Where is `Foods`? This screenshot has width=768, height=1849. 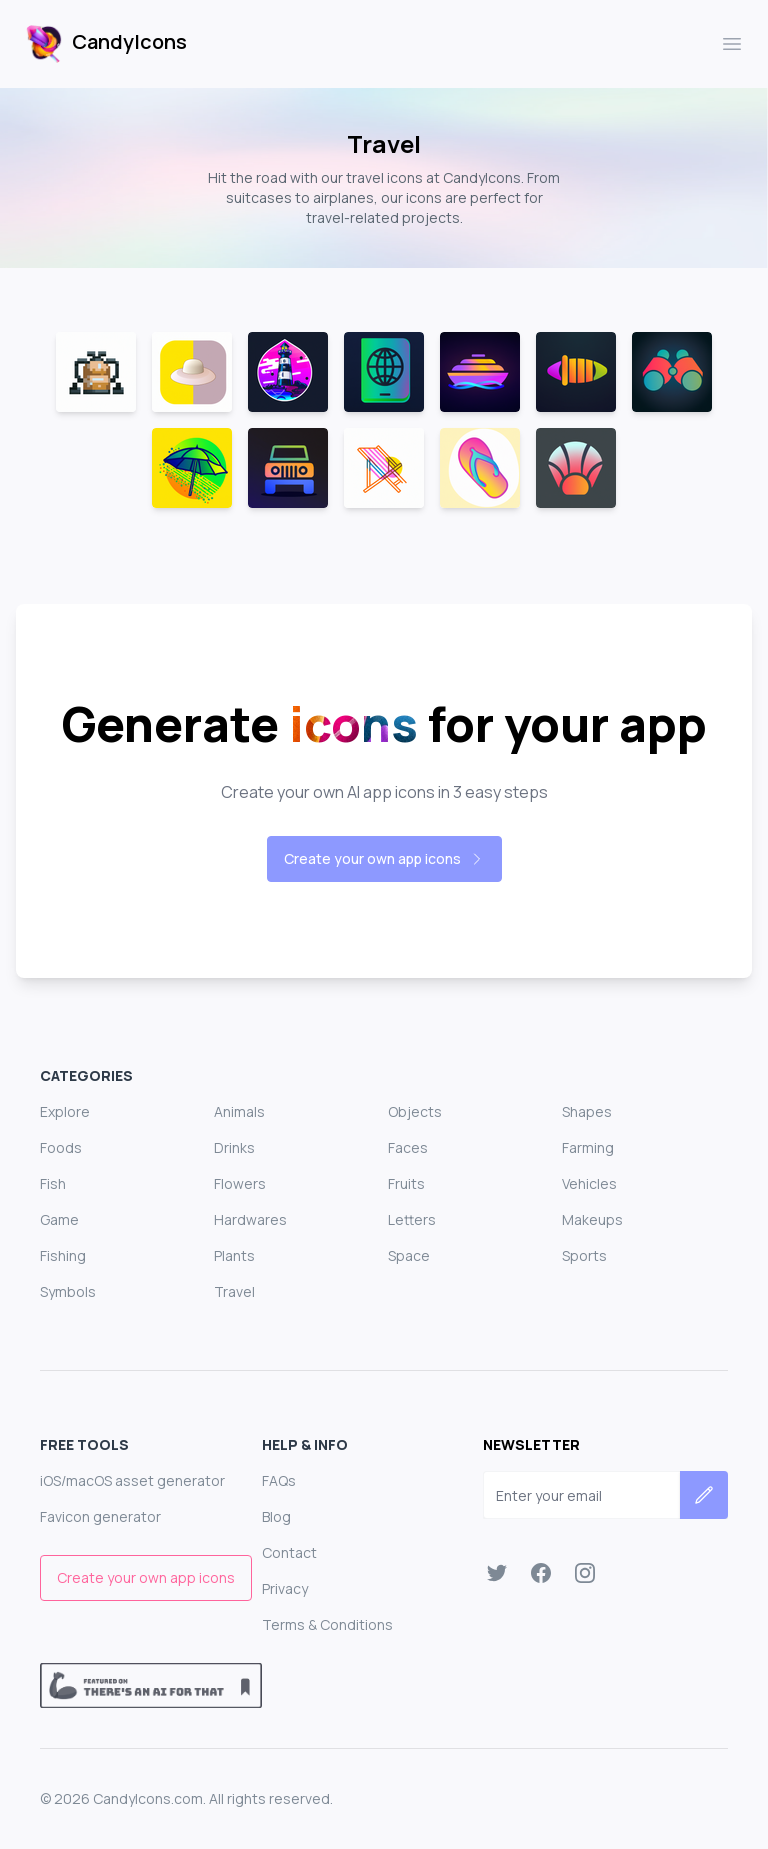 Foods is located at coordinates (61, 1147).